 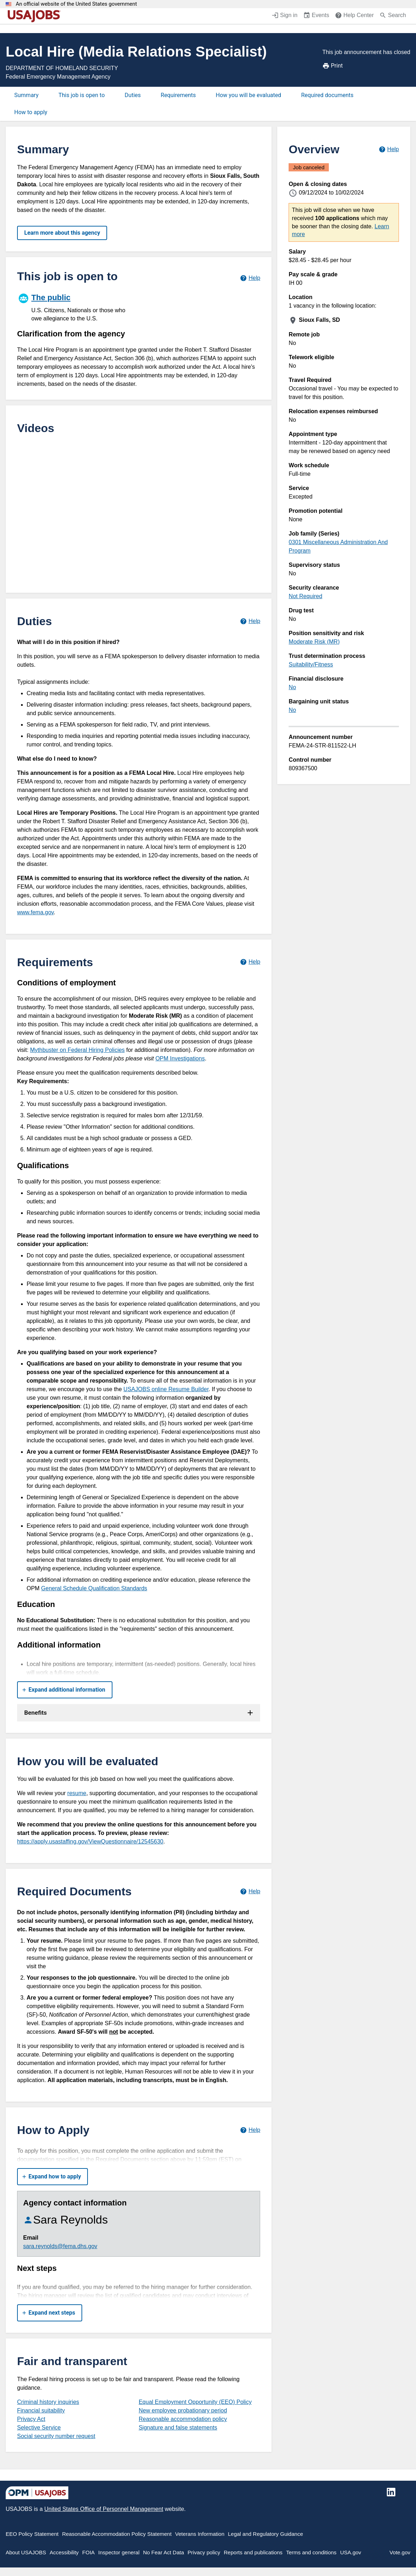 What do you see at coordinates (204, 2552) in the screenshot?
I see `Privacy policy` at bounding box center [204, 2552].